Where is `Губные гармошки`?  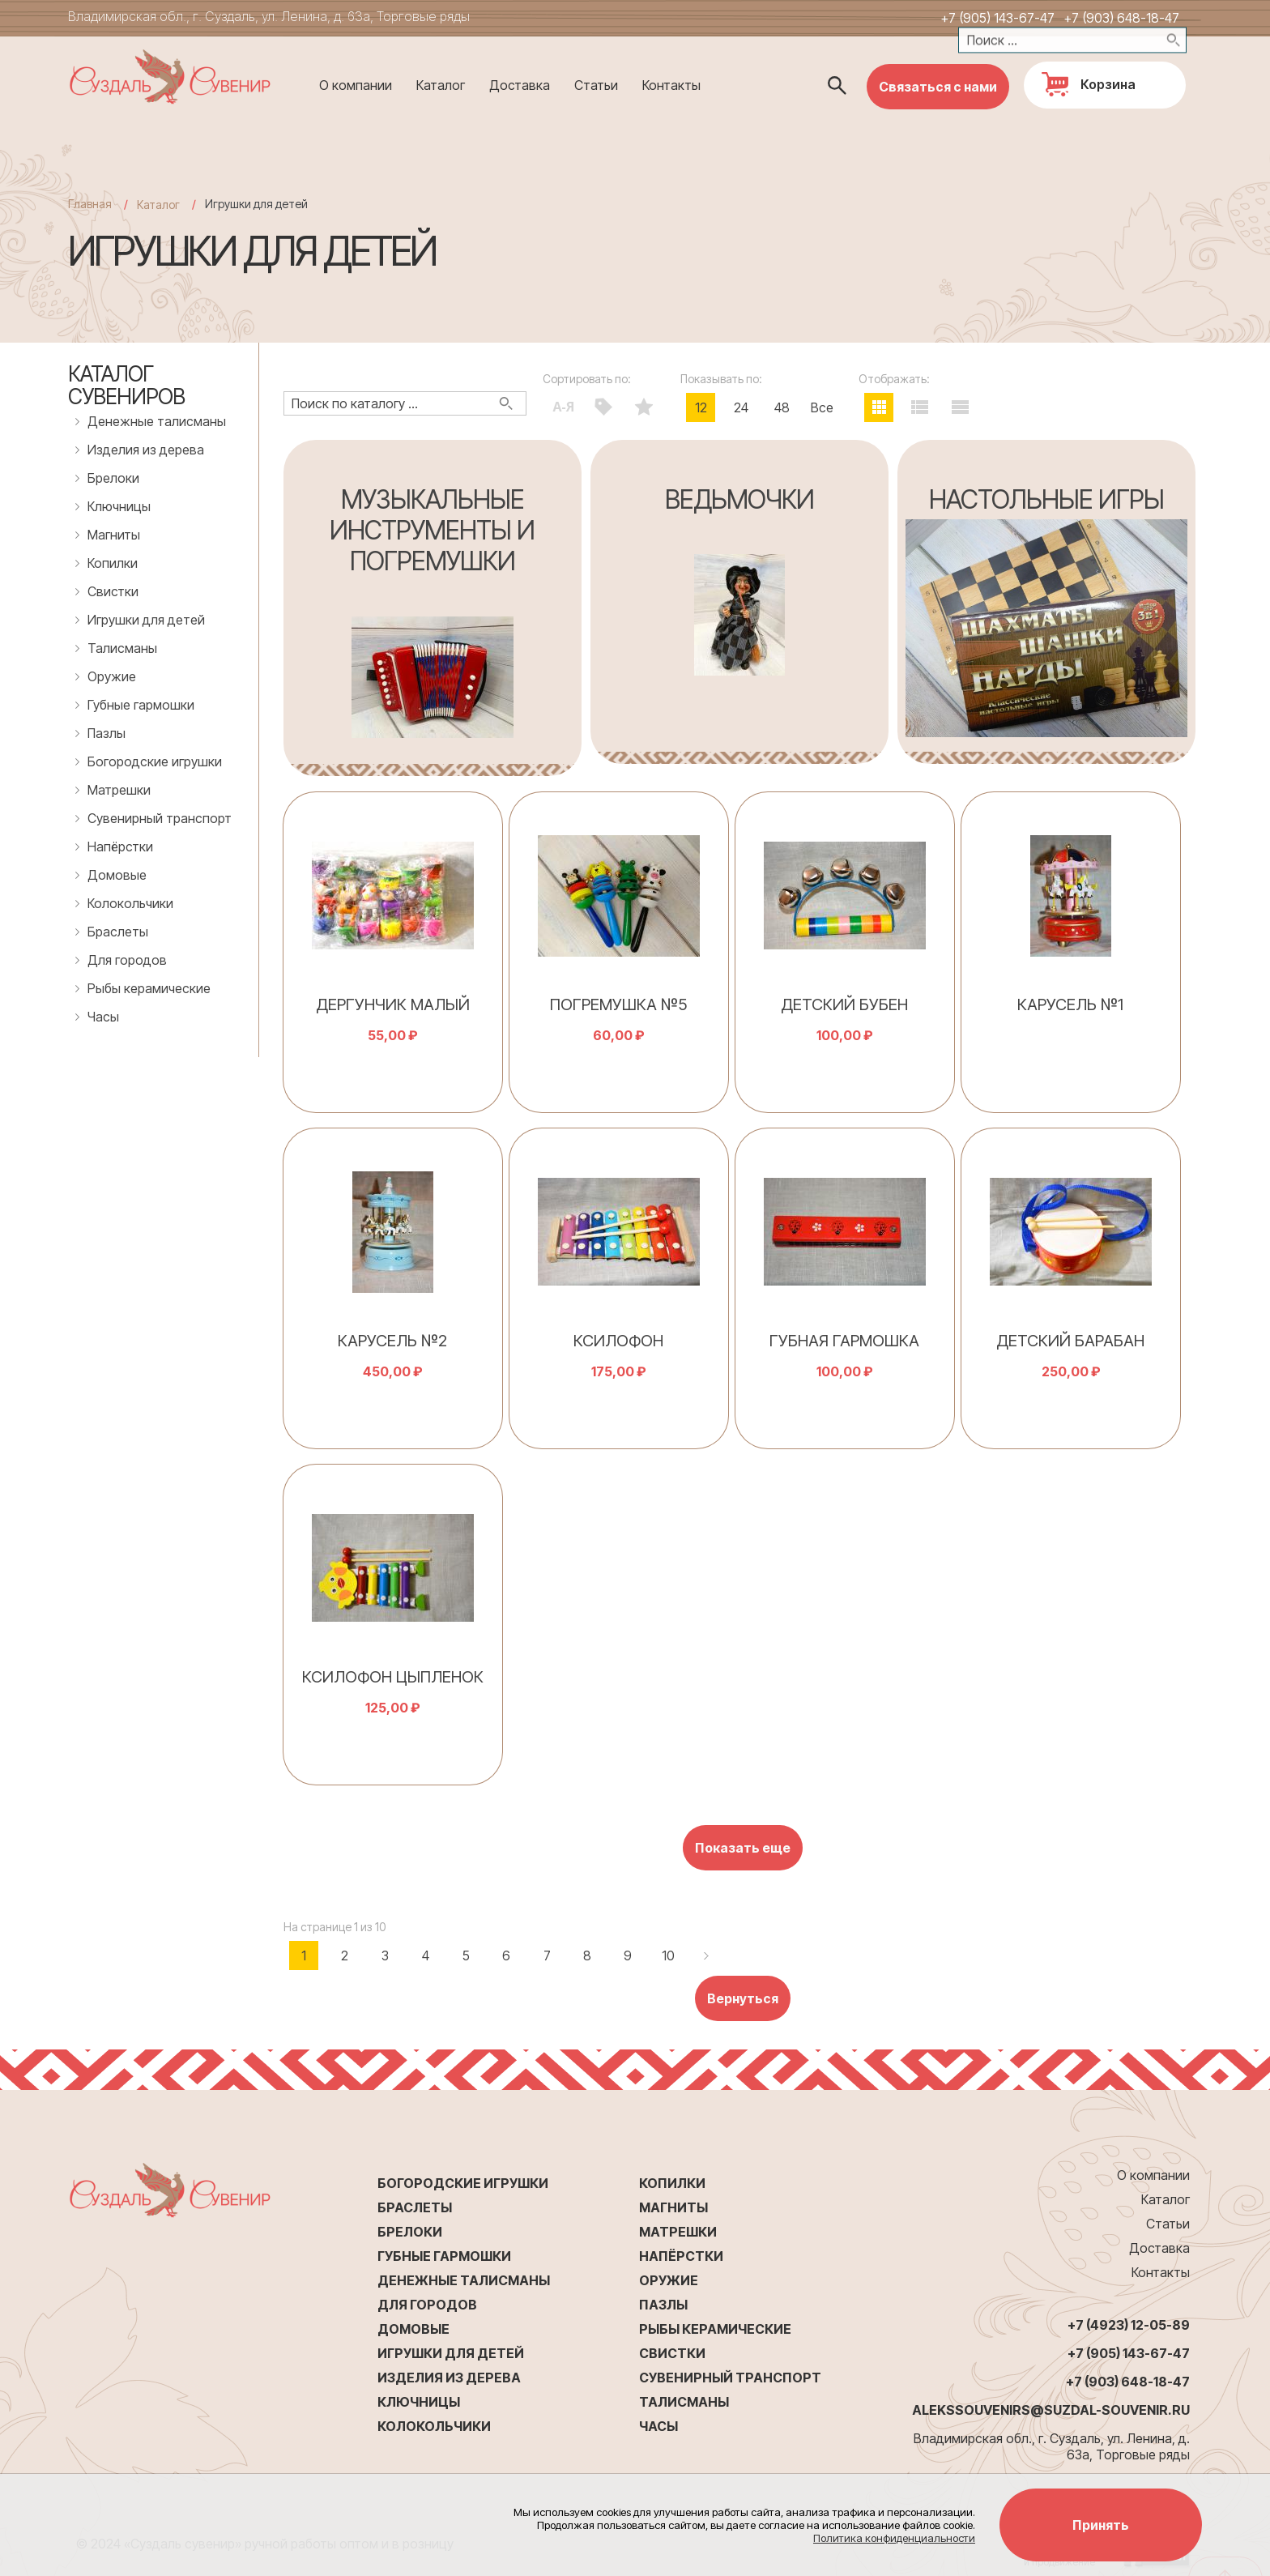
Губные гармошки is located at coordinates (140, 705).